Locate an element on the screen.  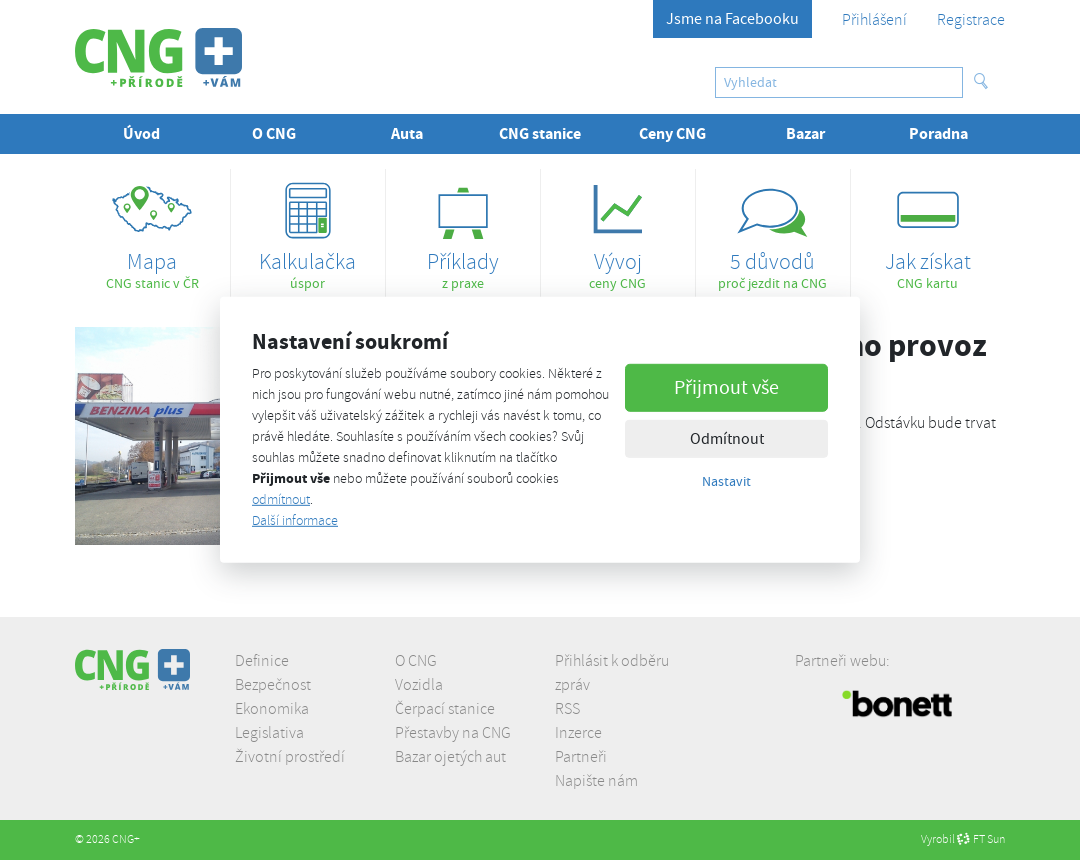
Ekonomika is located at coordinates (272, 709).